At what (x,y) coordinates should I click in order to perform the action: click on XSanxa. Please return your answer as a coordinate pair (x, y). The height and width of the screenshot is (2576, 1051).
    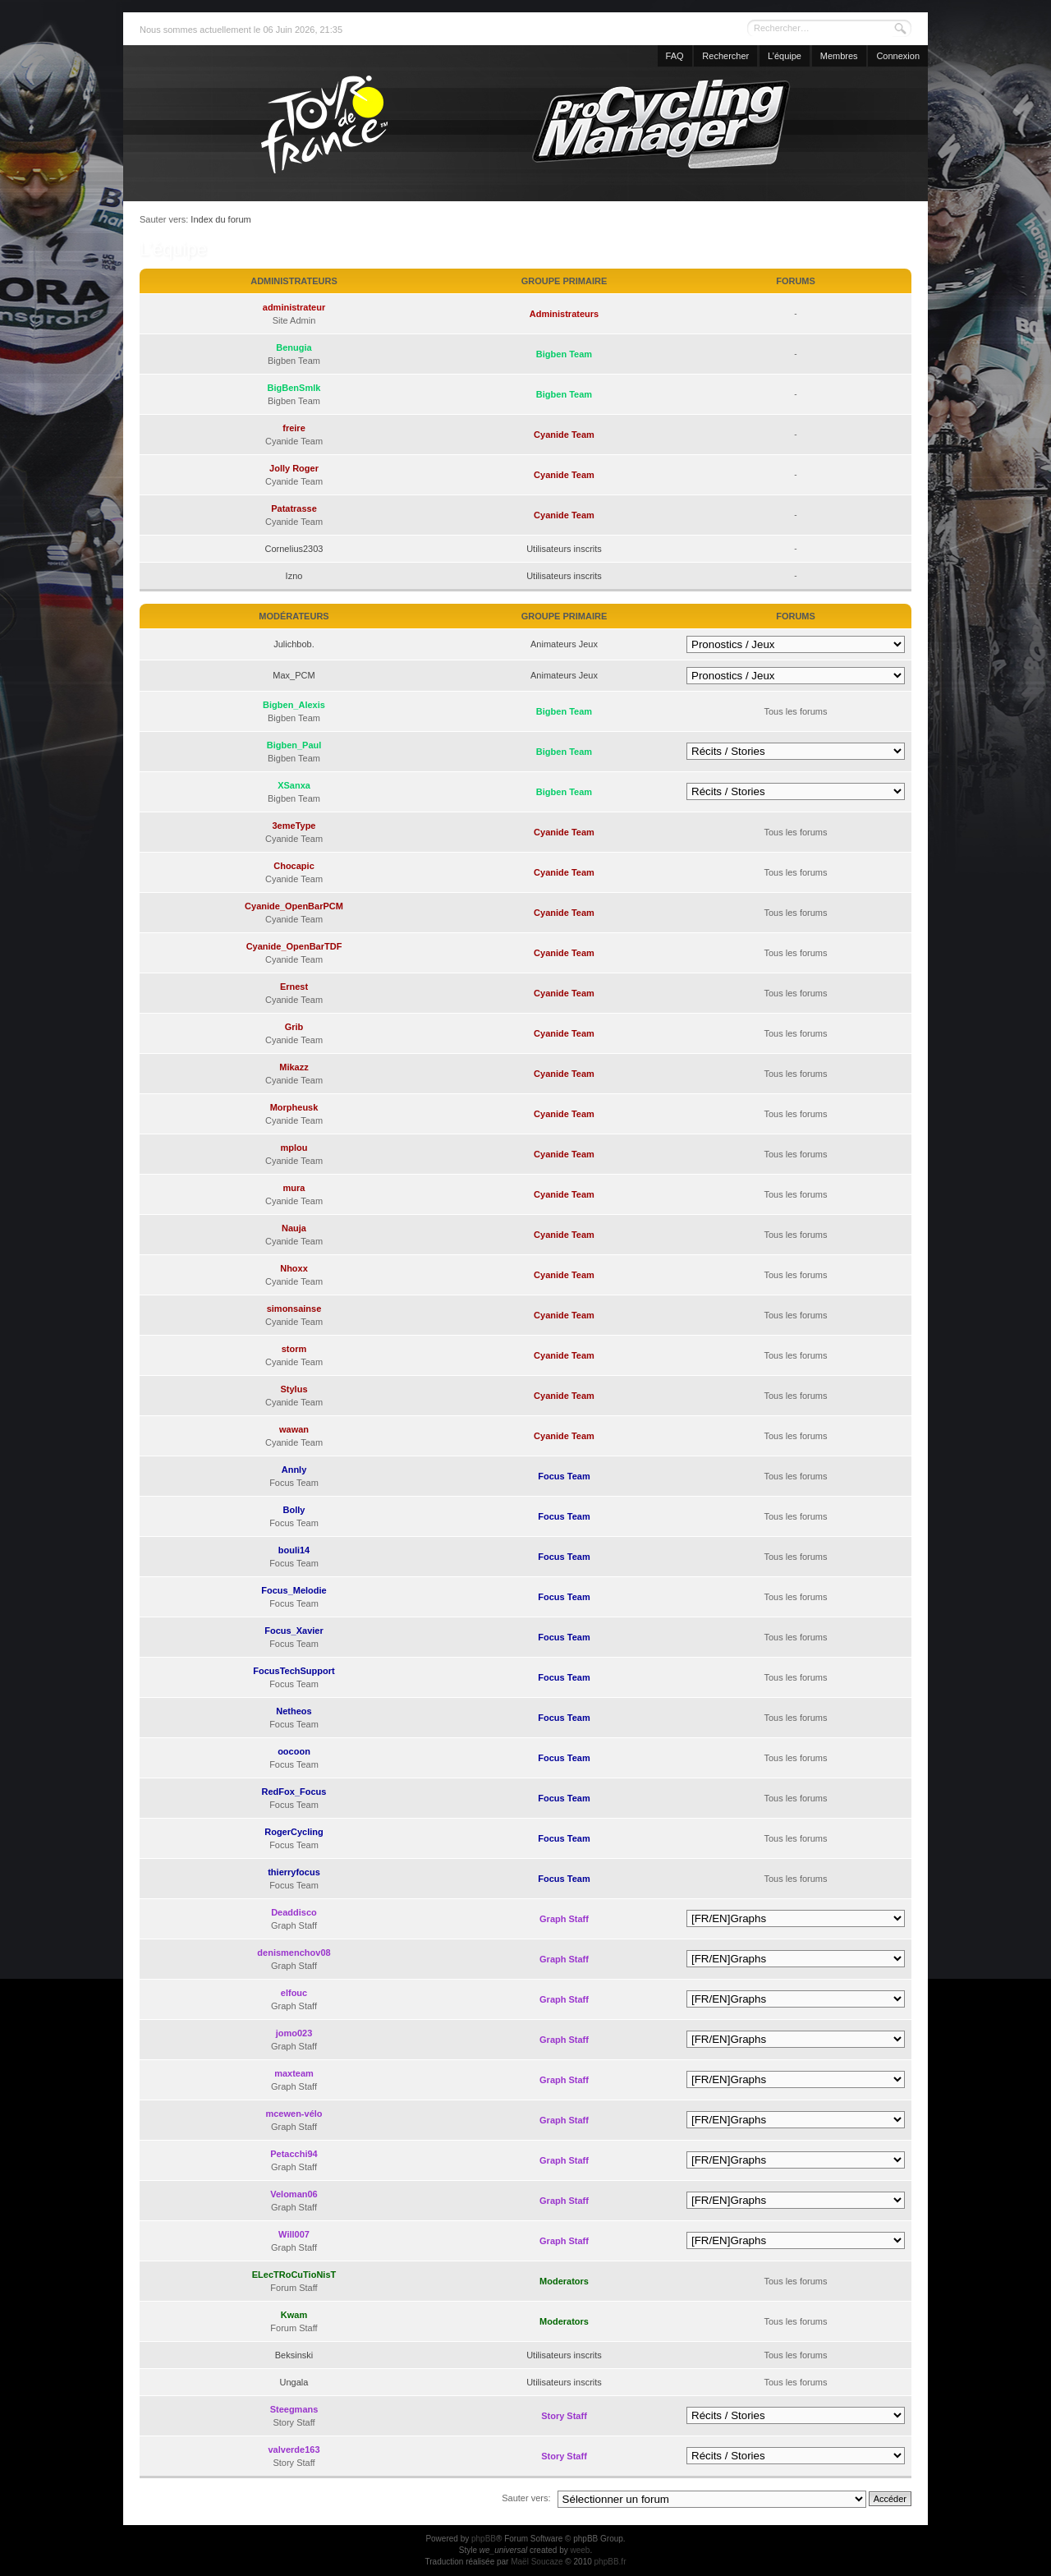
    Looking at the image, I should click on (294, 785).